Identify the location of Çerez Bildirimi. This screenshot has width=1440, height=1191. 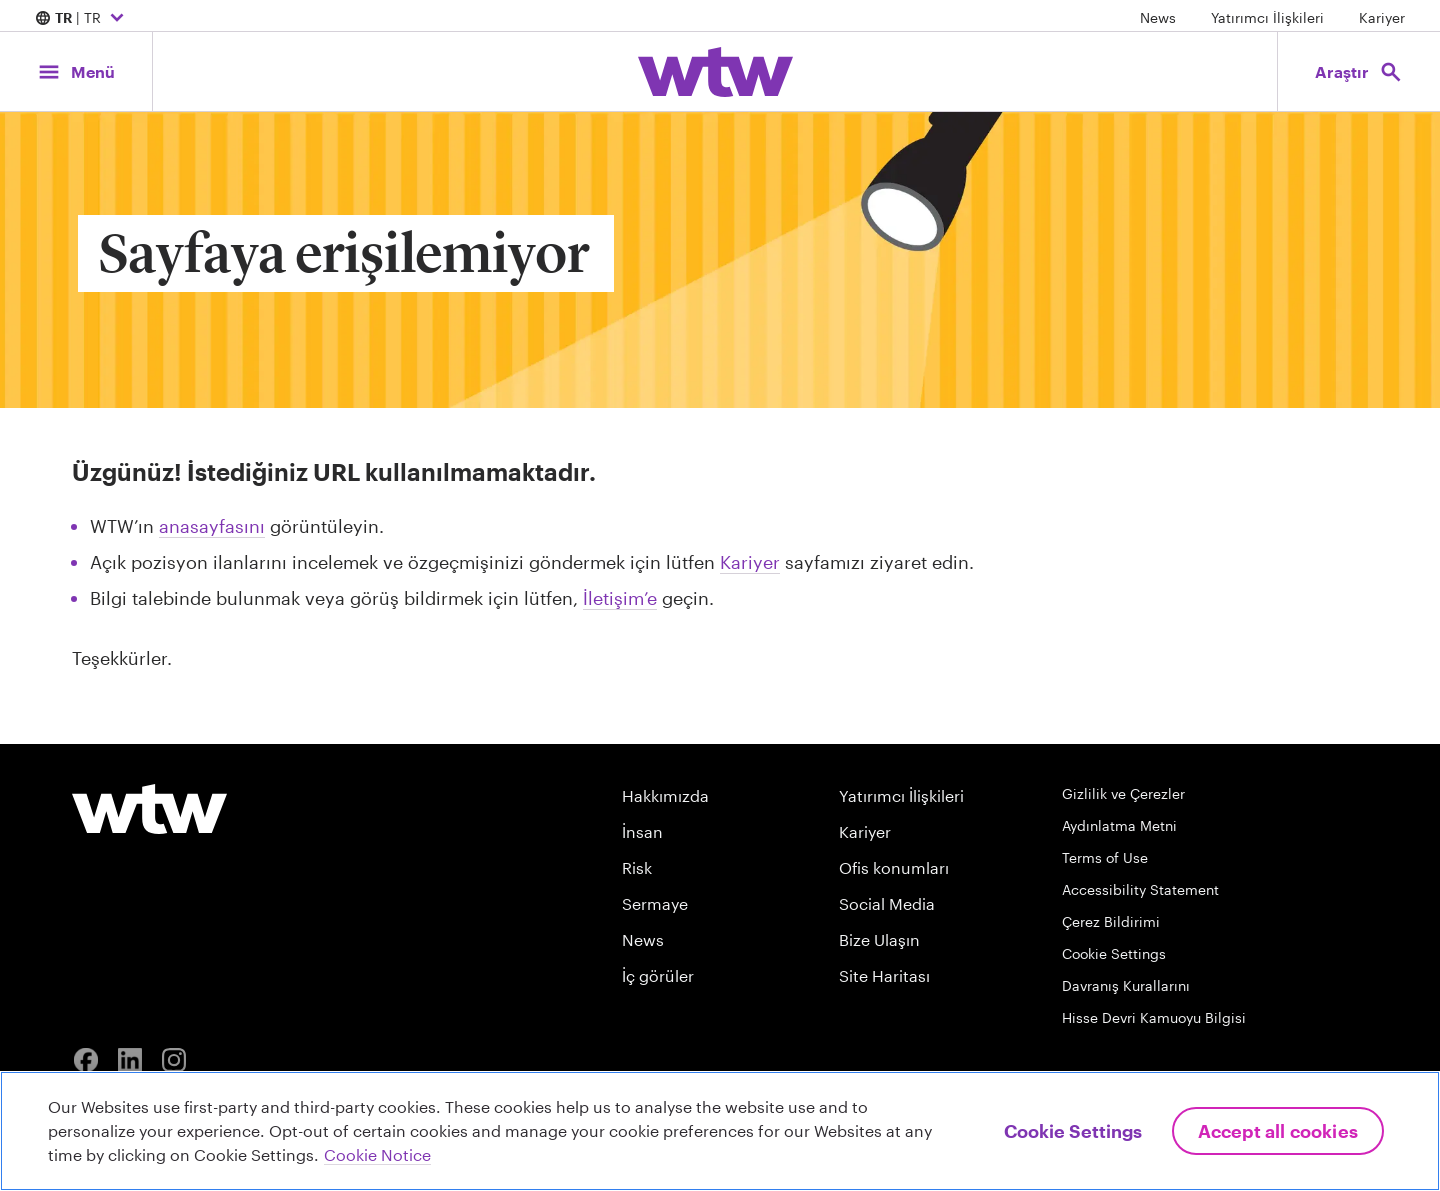
(1111, 921).